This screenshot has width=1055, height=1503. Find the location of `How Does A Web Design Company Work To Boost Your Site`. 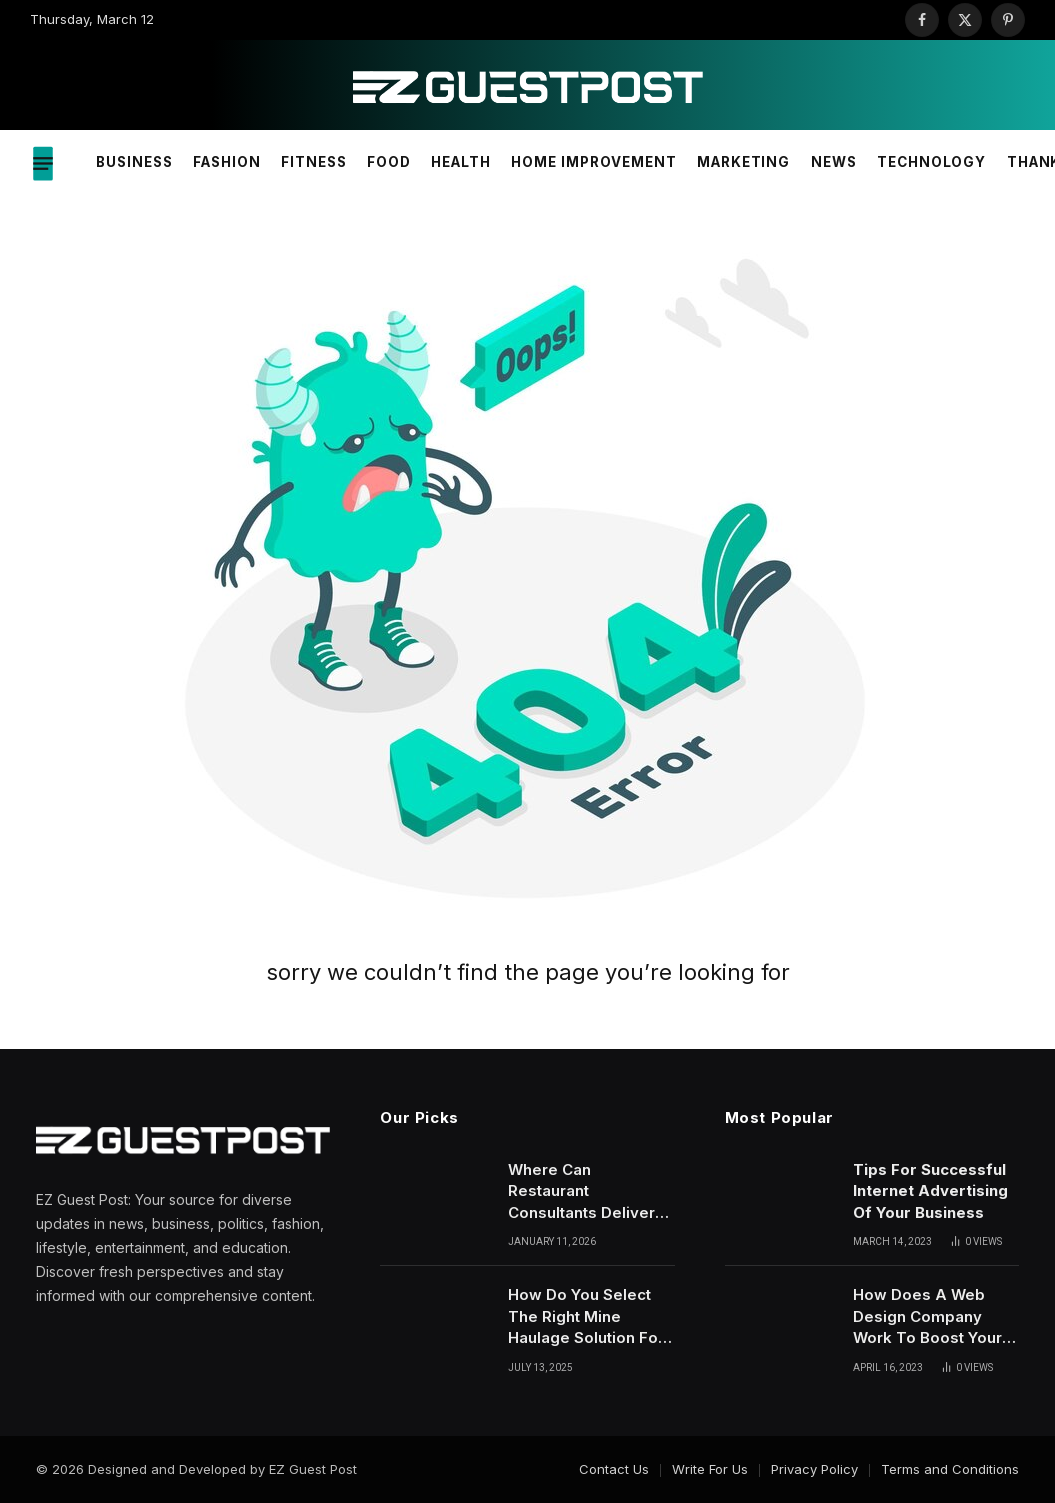

How Does A Web Design Company Work To Boost Your Site is located at coordinates (927, 1316).